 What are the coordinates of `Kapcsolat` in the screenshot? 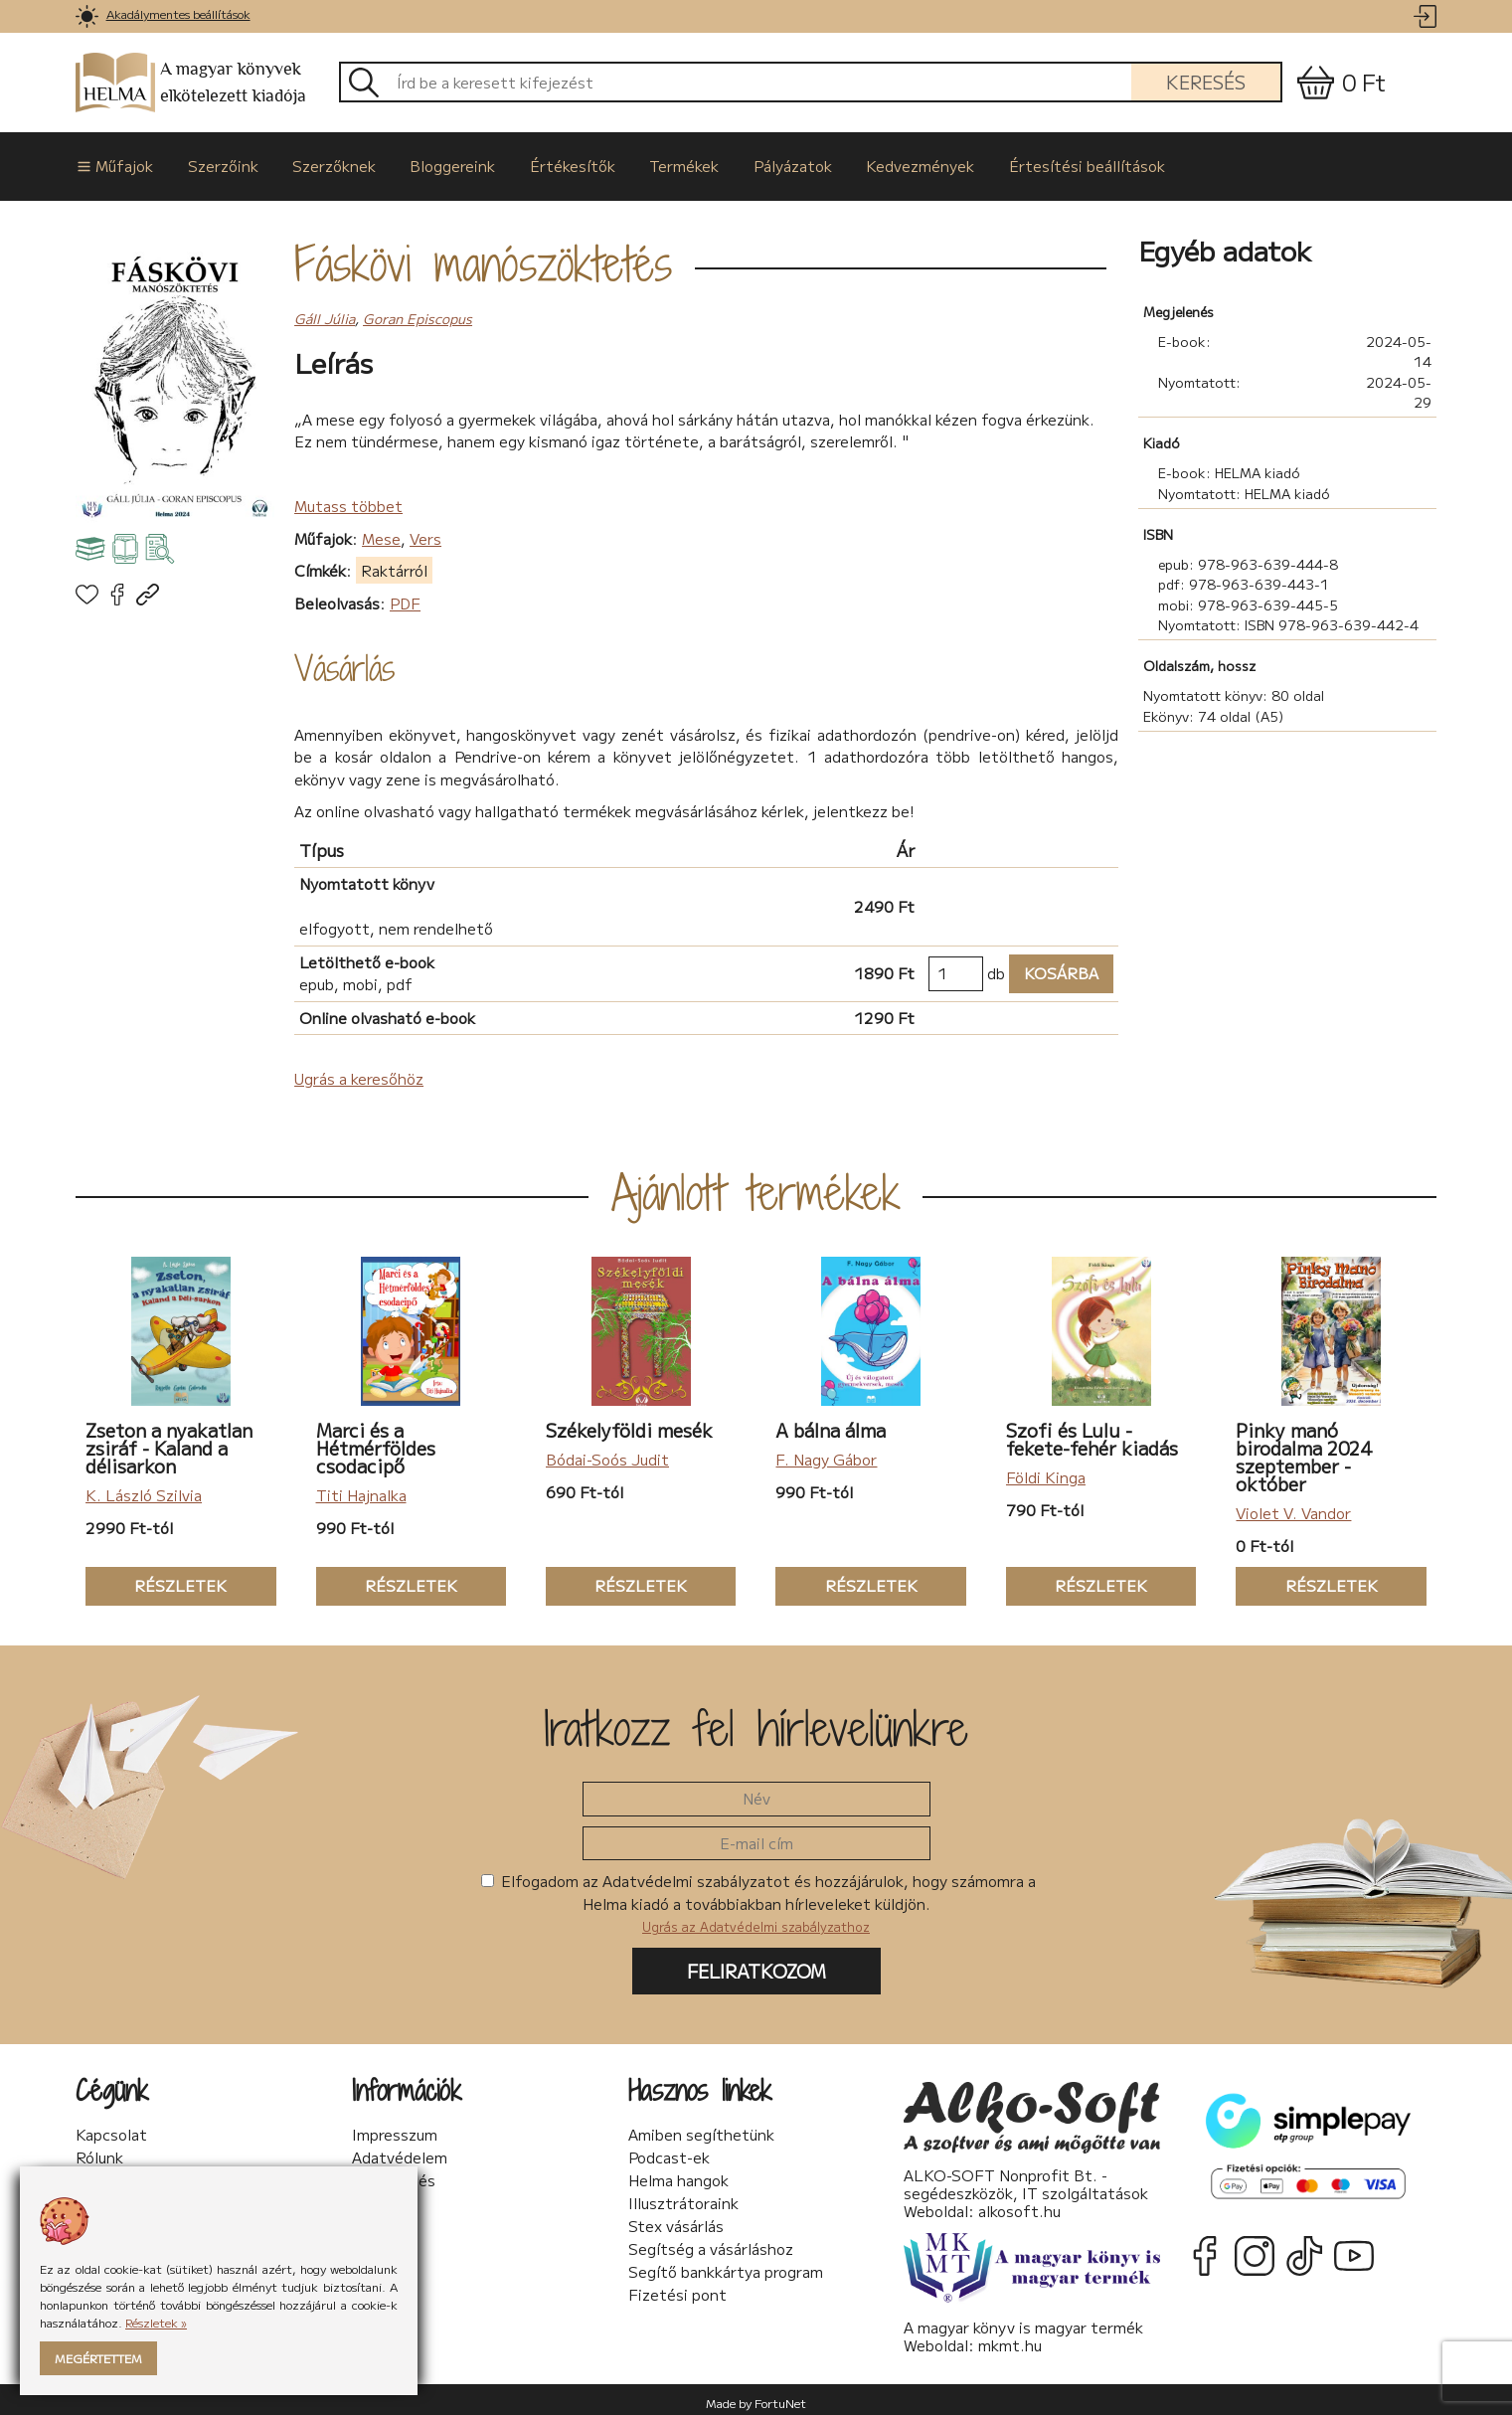 It's located at (111, 2129).